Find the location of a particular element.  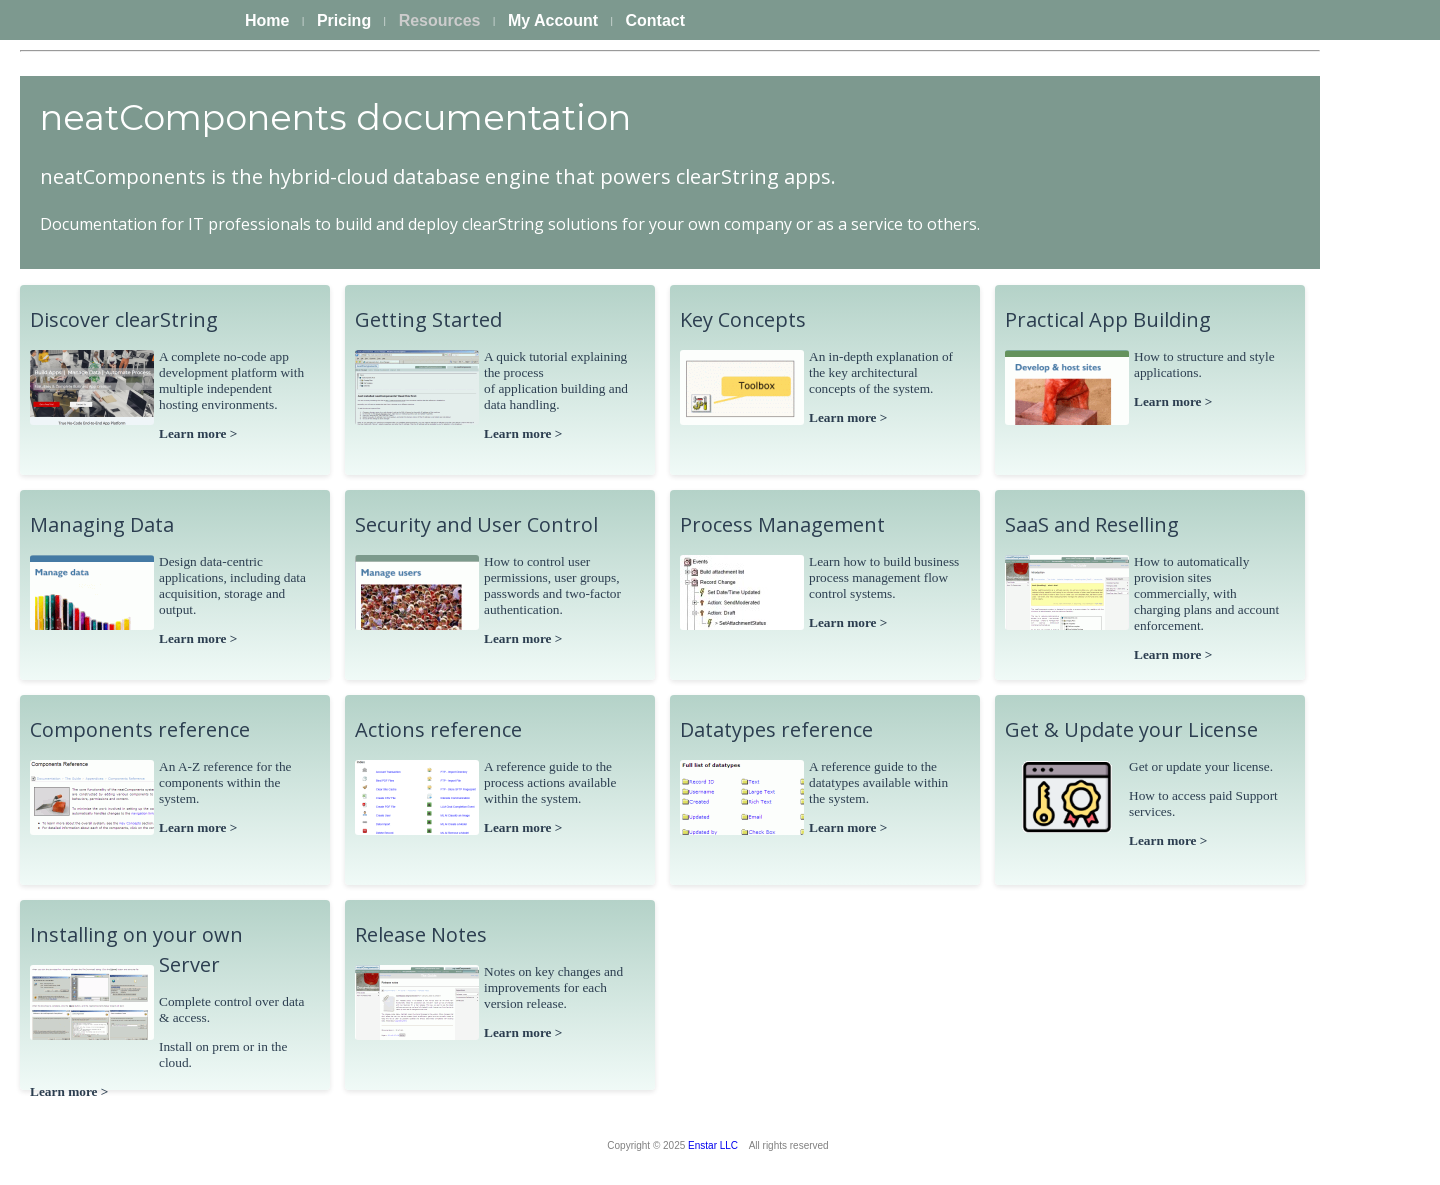

Enstar LLC is located at coordinates (713, 1145).